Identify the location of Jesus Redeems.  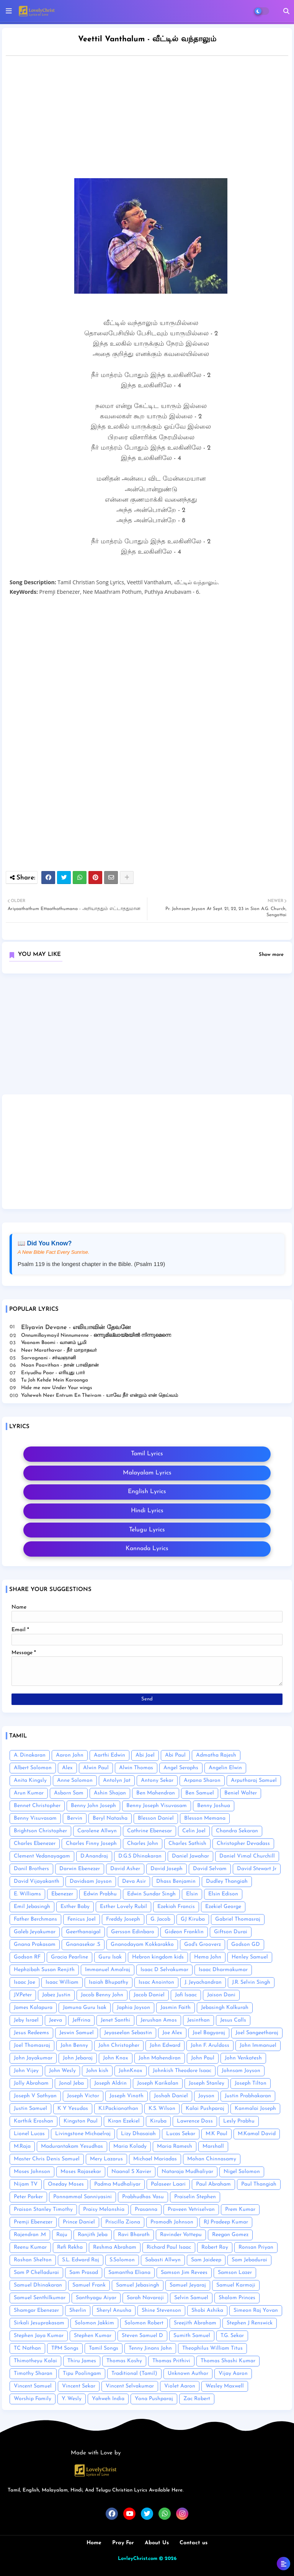
(31, 2033).